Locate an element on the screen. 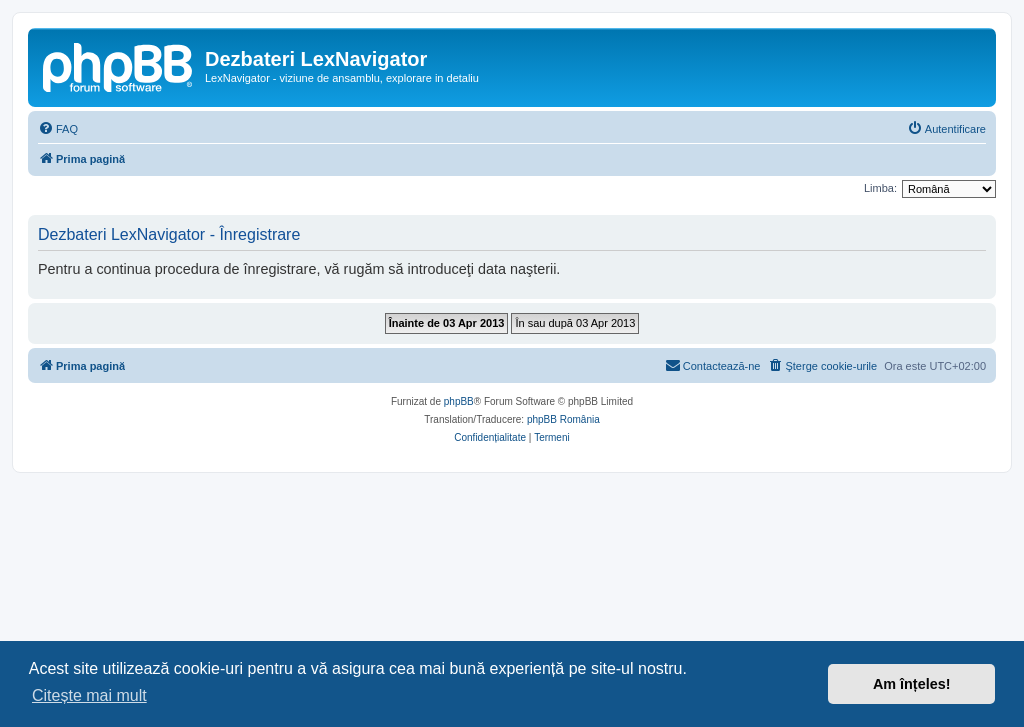 The height and width of the screenshot is (727, 1024). Citește mai mult [button] is located at coordinates (89, 695).